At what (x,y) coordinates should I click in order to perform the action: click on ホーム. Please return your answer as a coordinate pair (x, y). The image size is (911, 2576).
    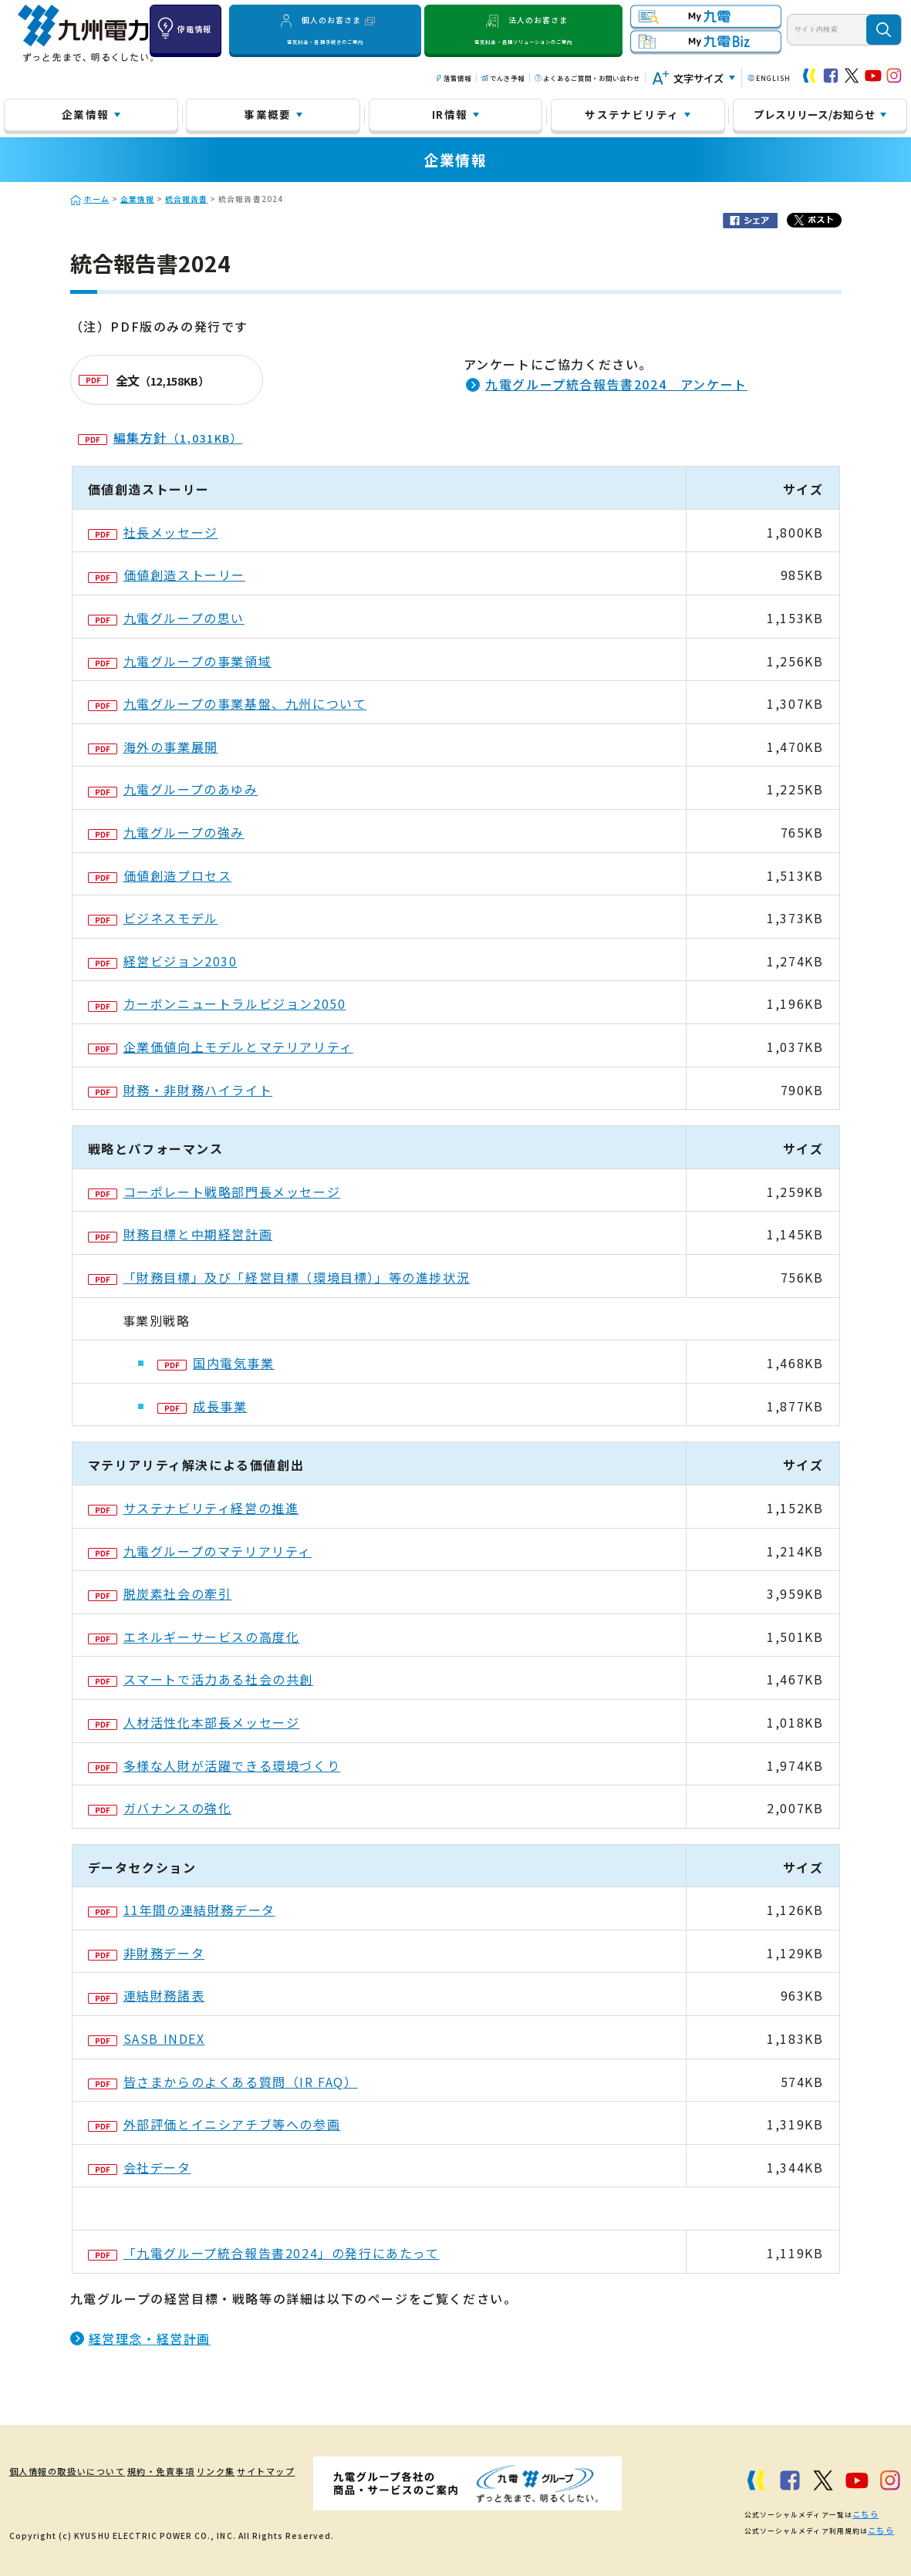
    Looking at the image, I should click on (97, 199).